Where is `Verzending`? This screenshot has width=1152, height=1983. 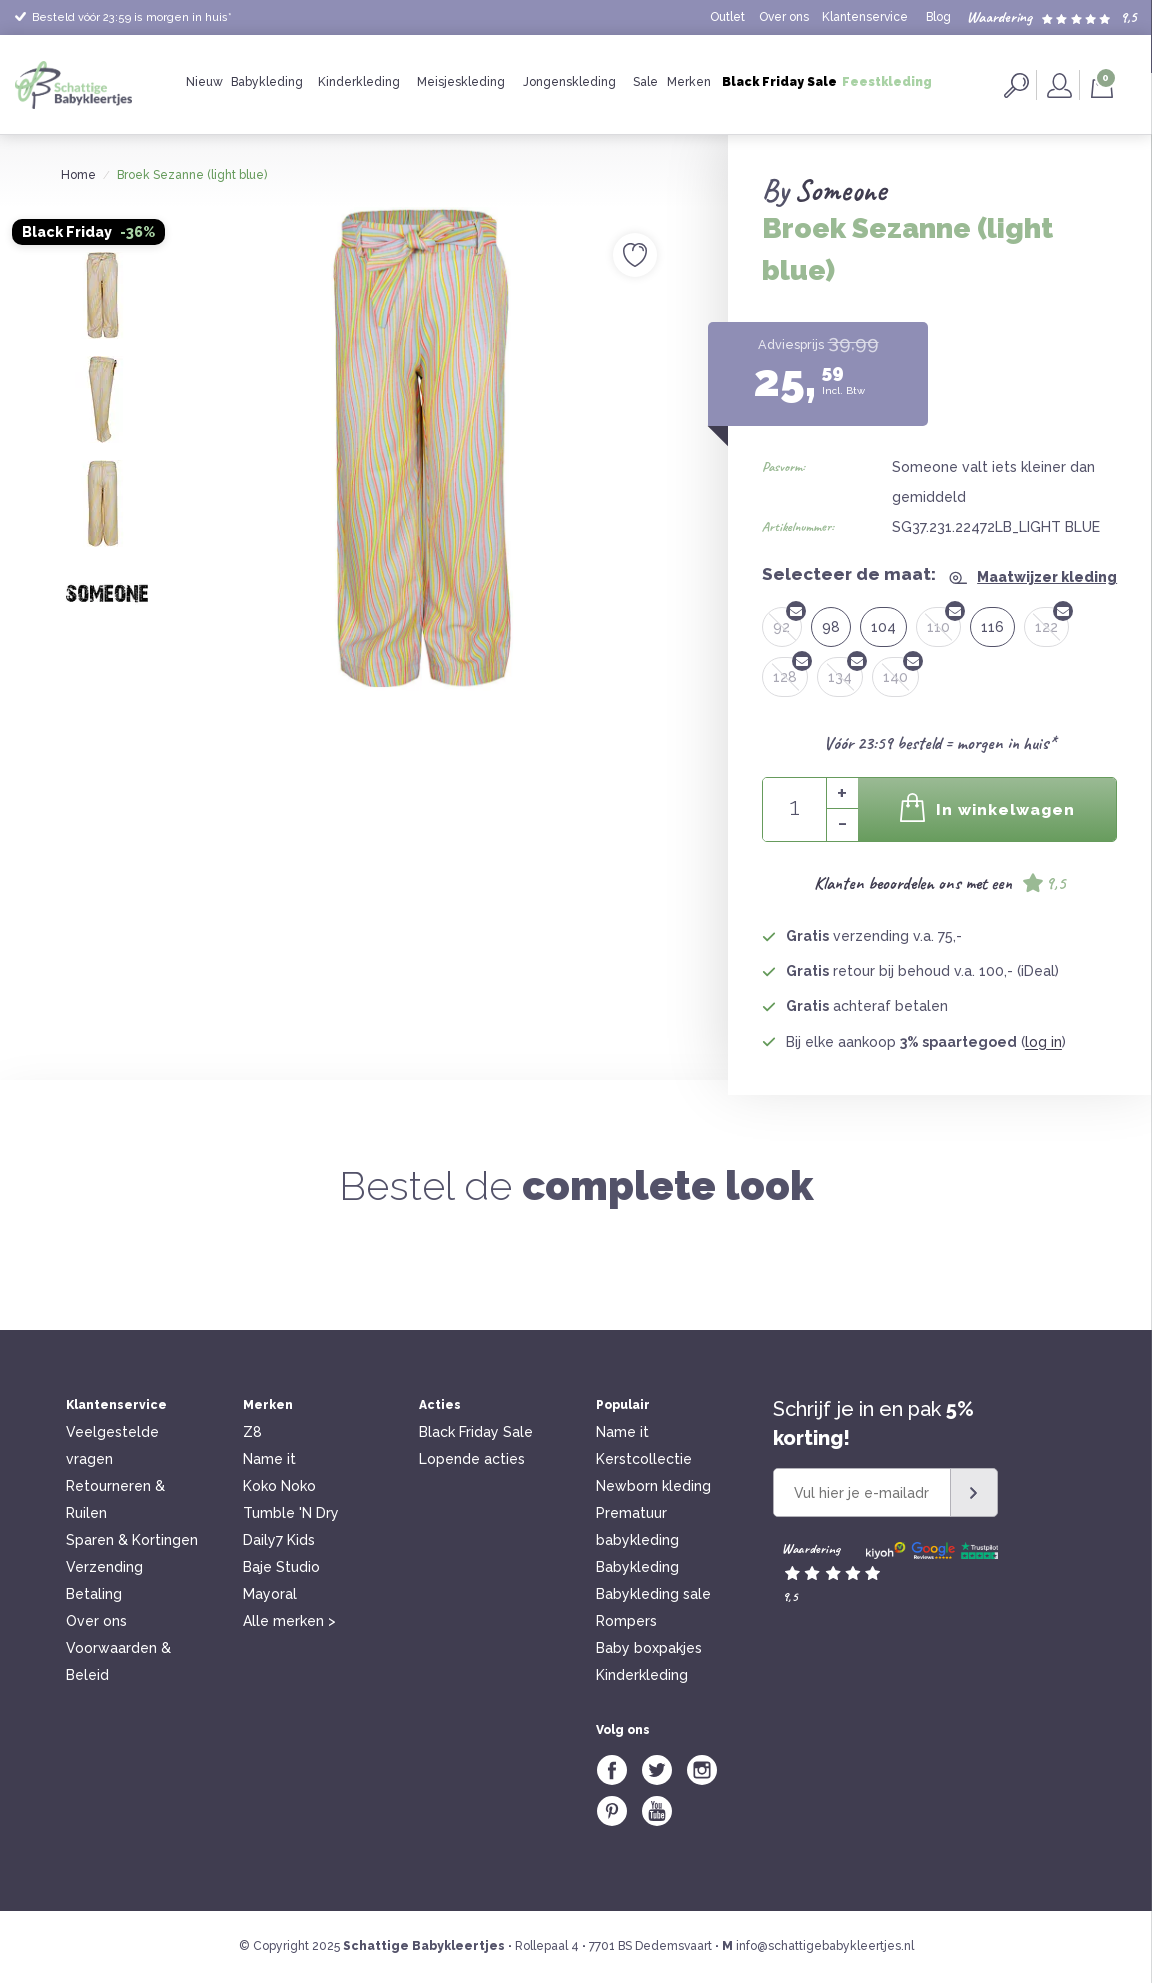
Verzending is located at coordinates (104, 1567).